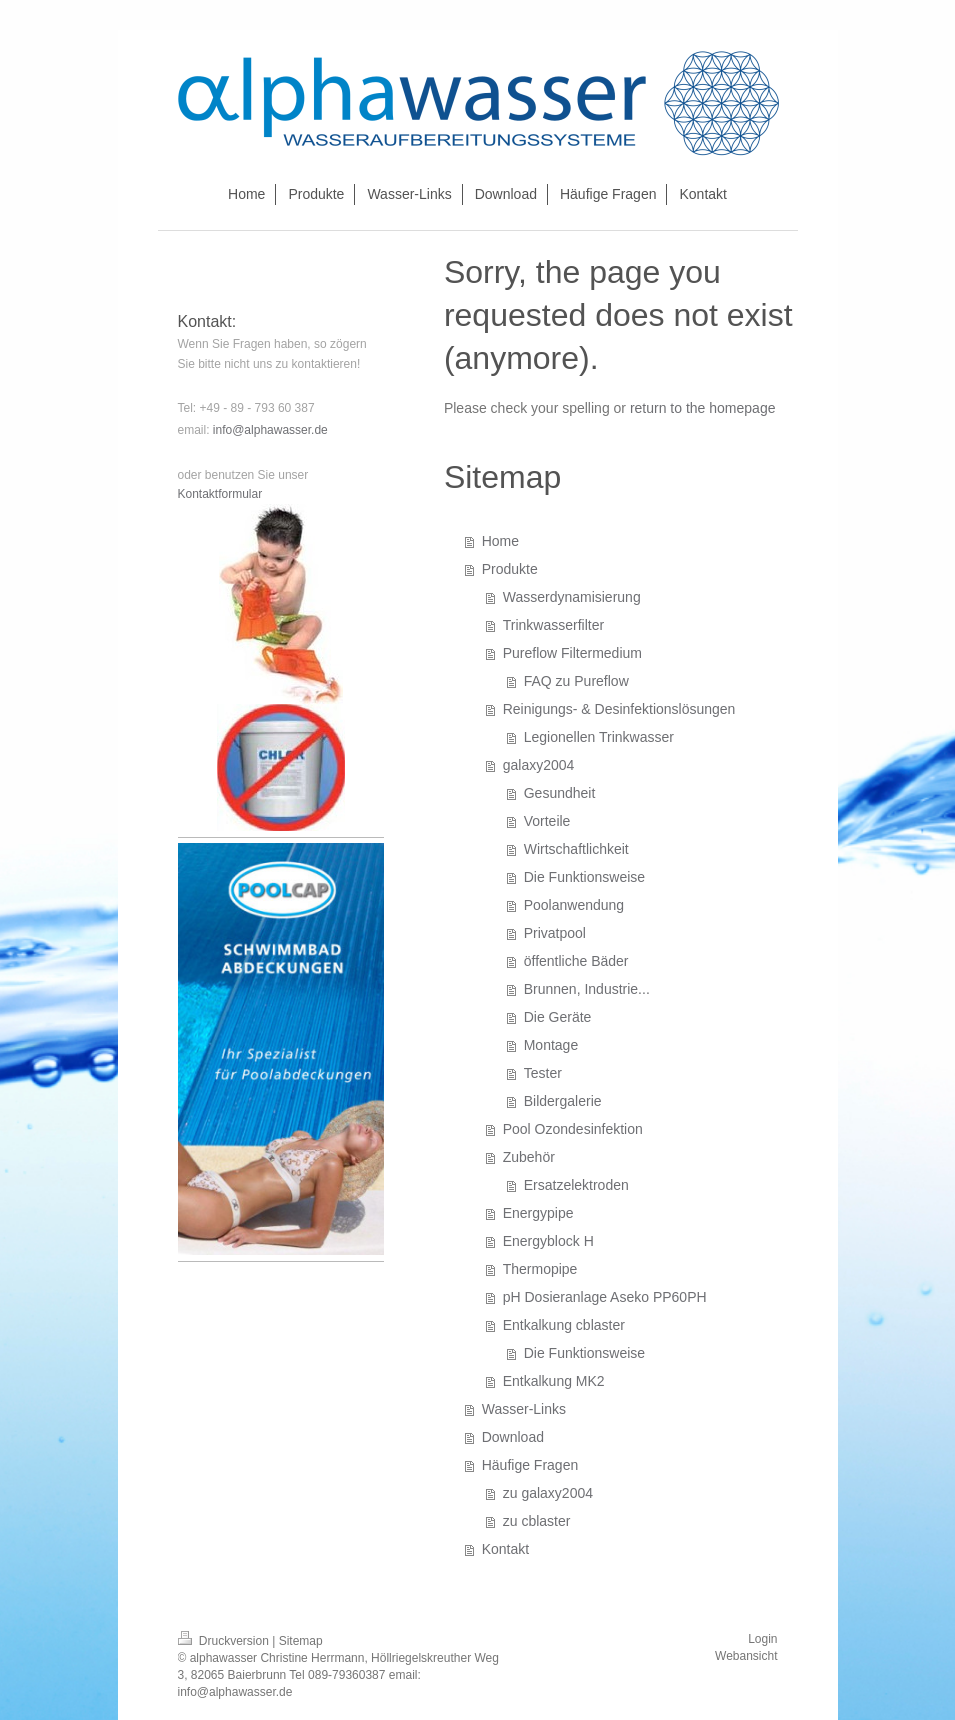 The width and height of the screenshot is (955, 1720). Describe the element at coordinates (560, 793) in the screenshot. I see `Gesundheit` at that location.